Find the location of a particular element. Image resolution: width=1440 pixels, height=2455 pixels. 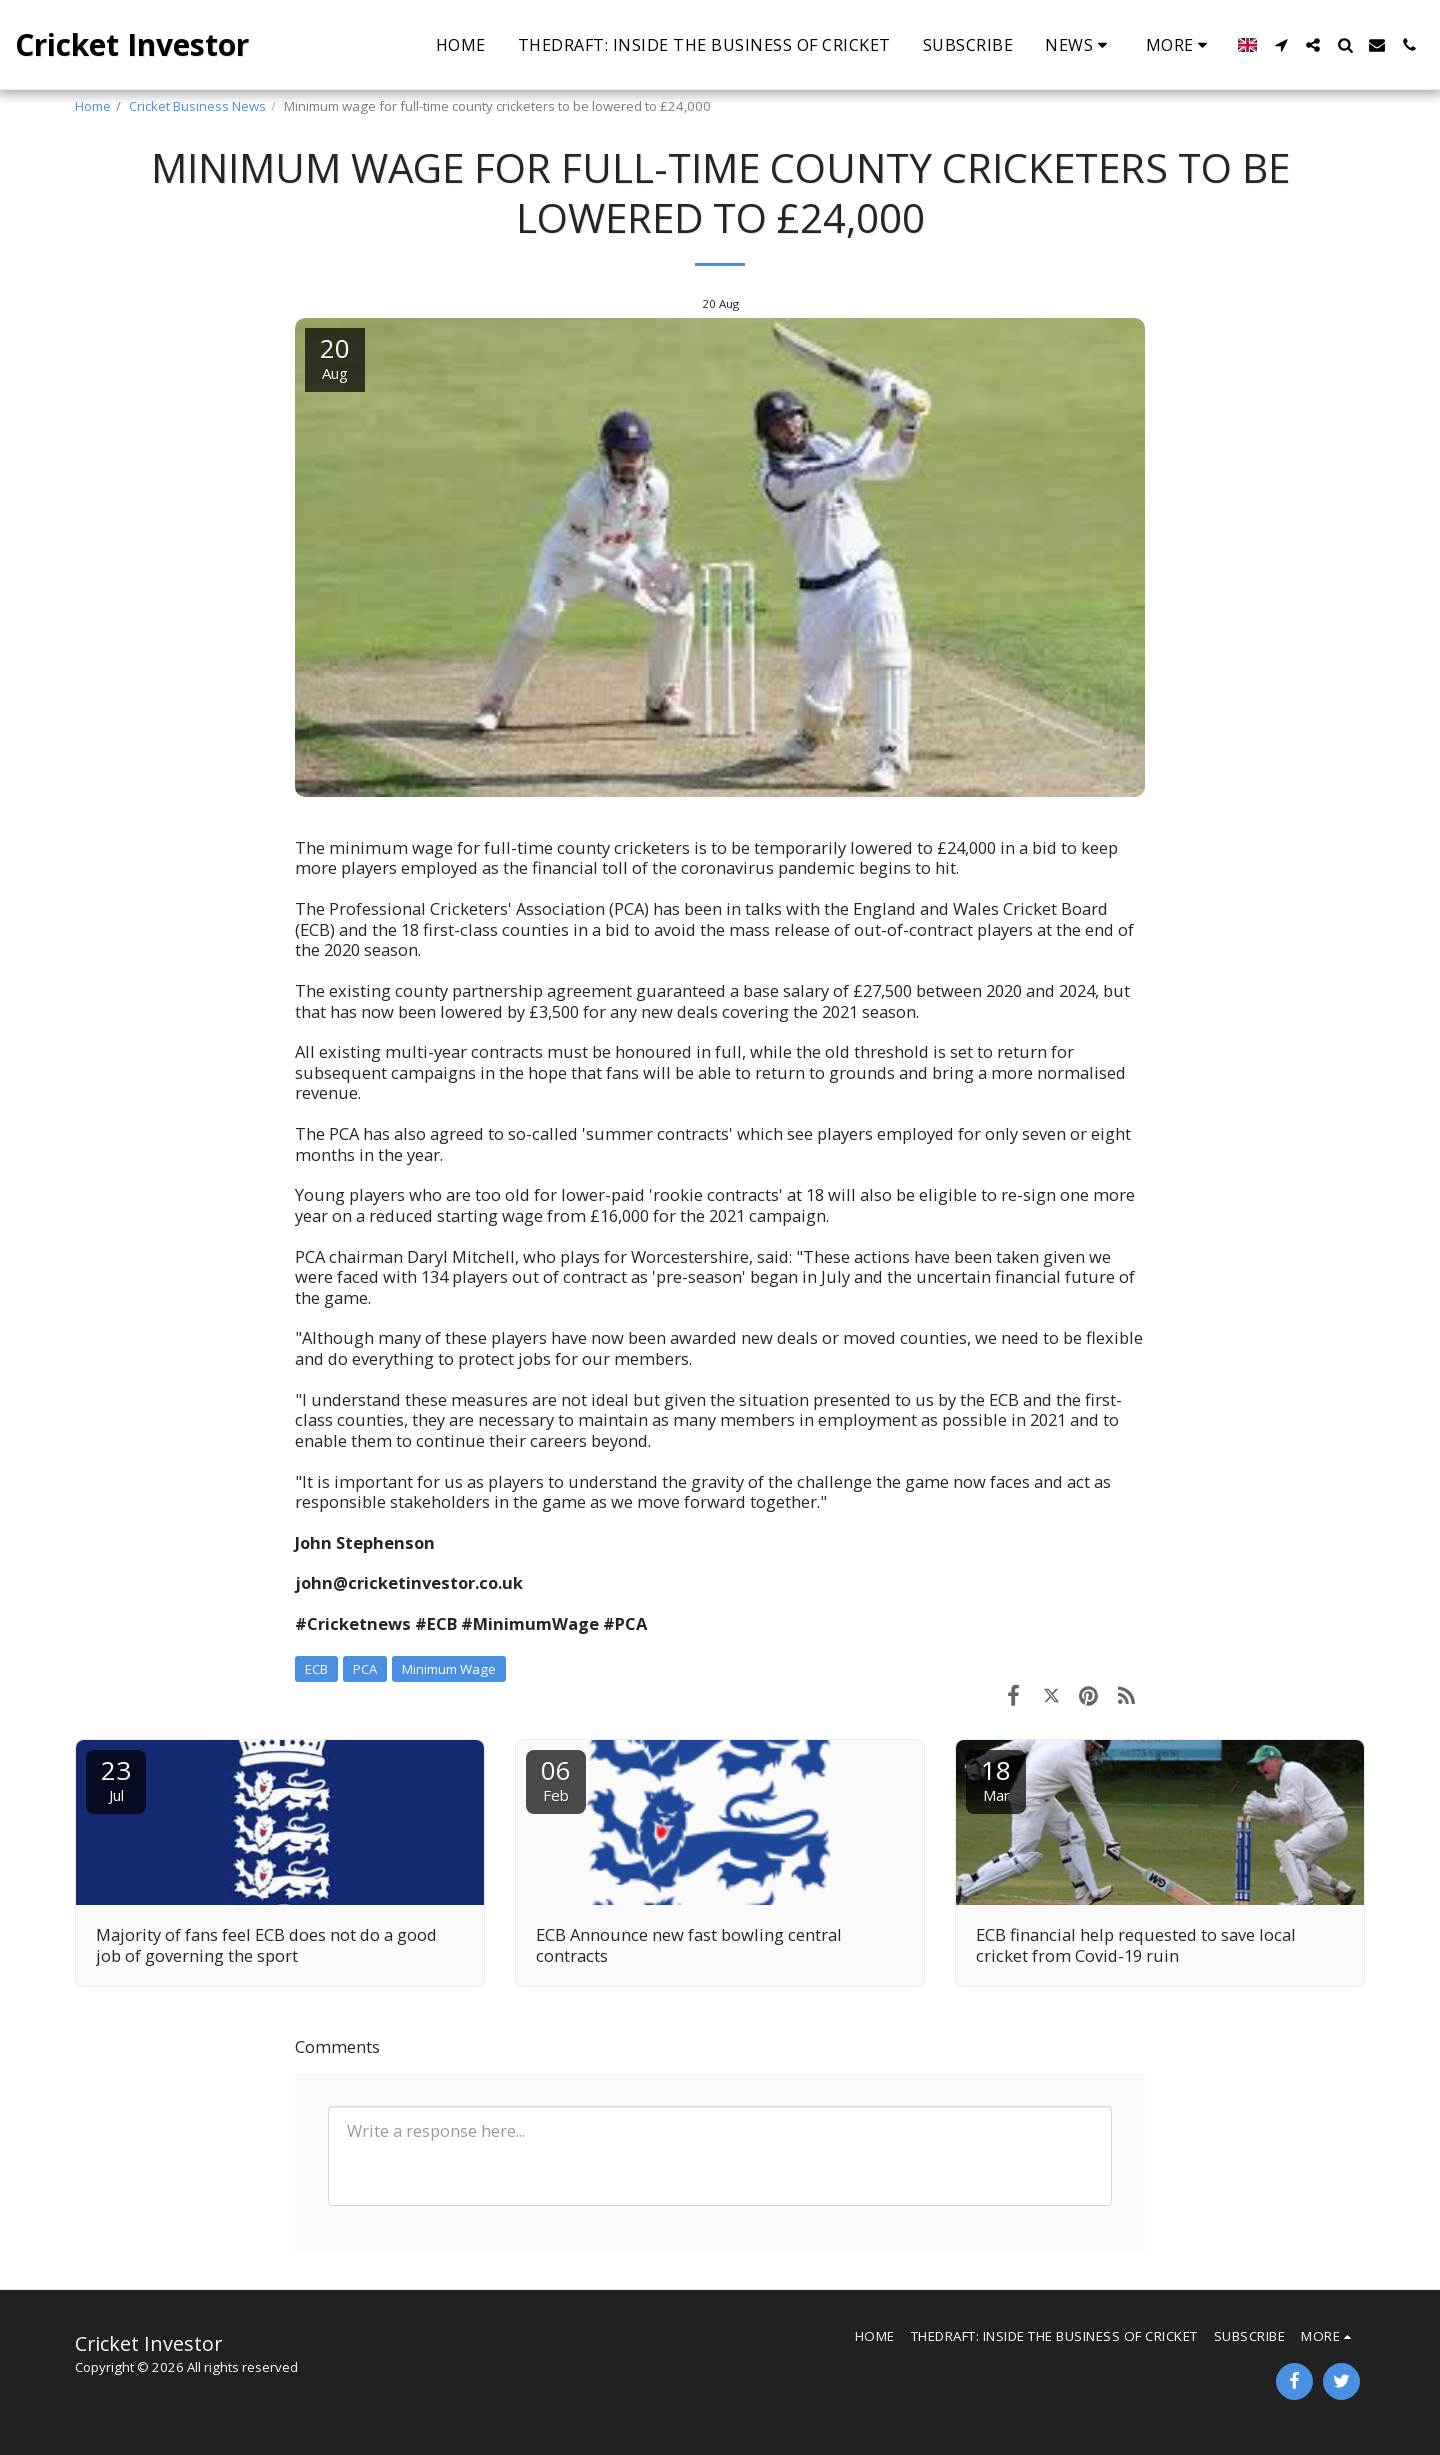

18 is located at coordinates (996, 1778).